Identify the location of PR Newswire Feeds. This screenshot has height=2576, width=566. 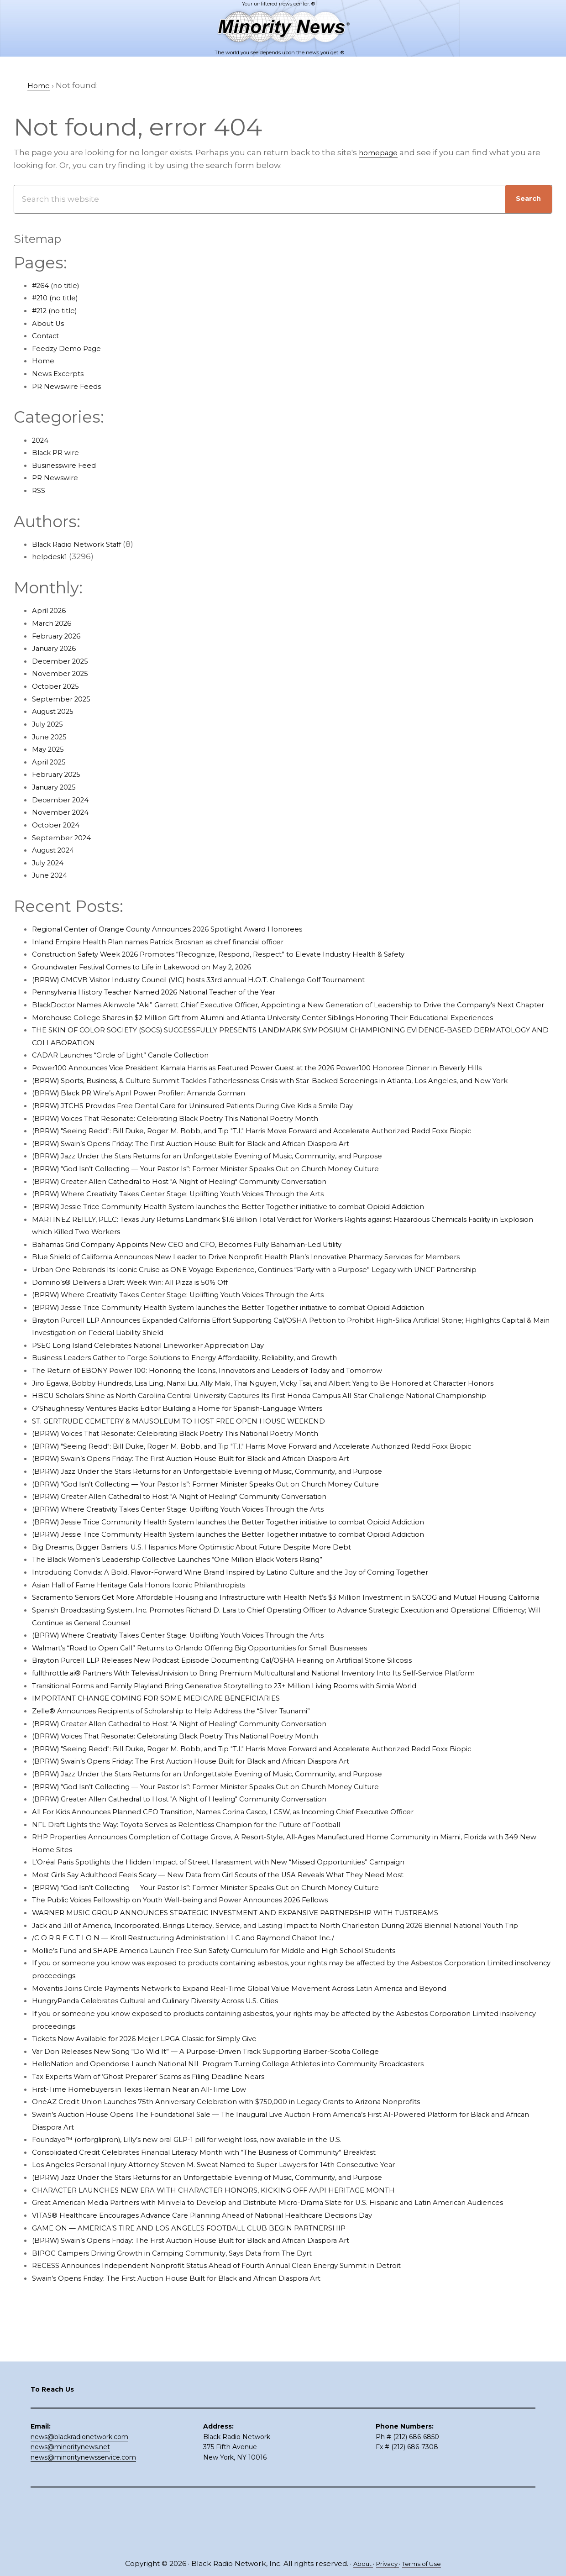
(71, 386).